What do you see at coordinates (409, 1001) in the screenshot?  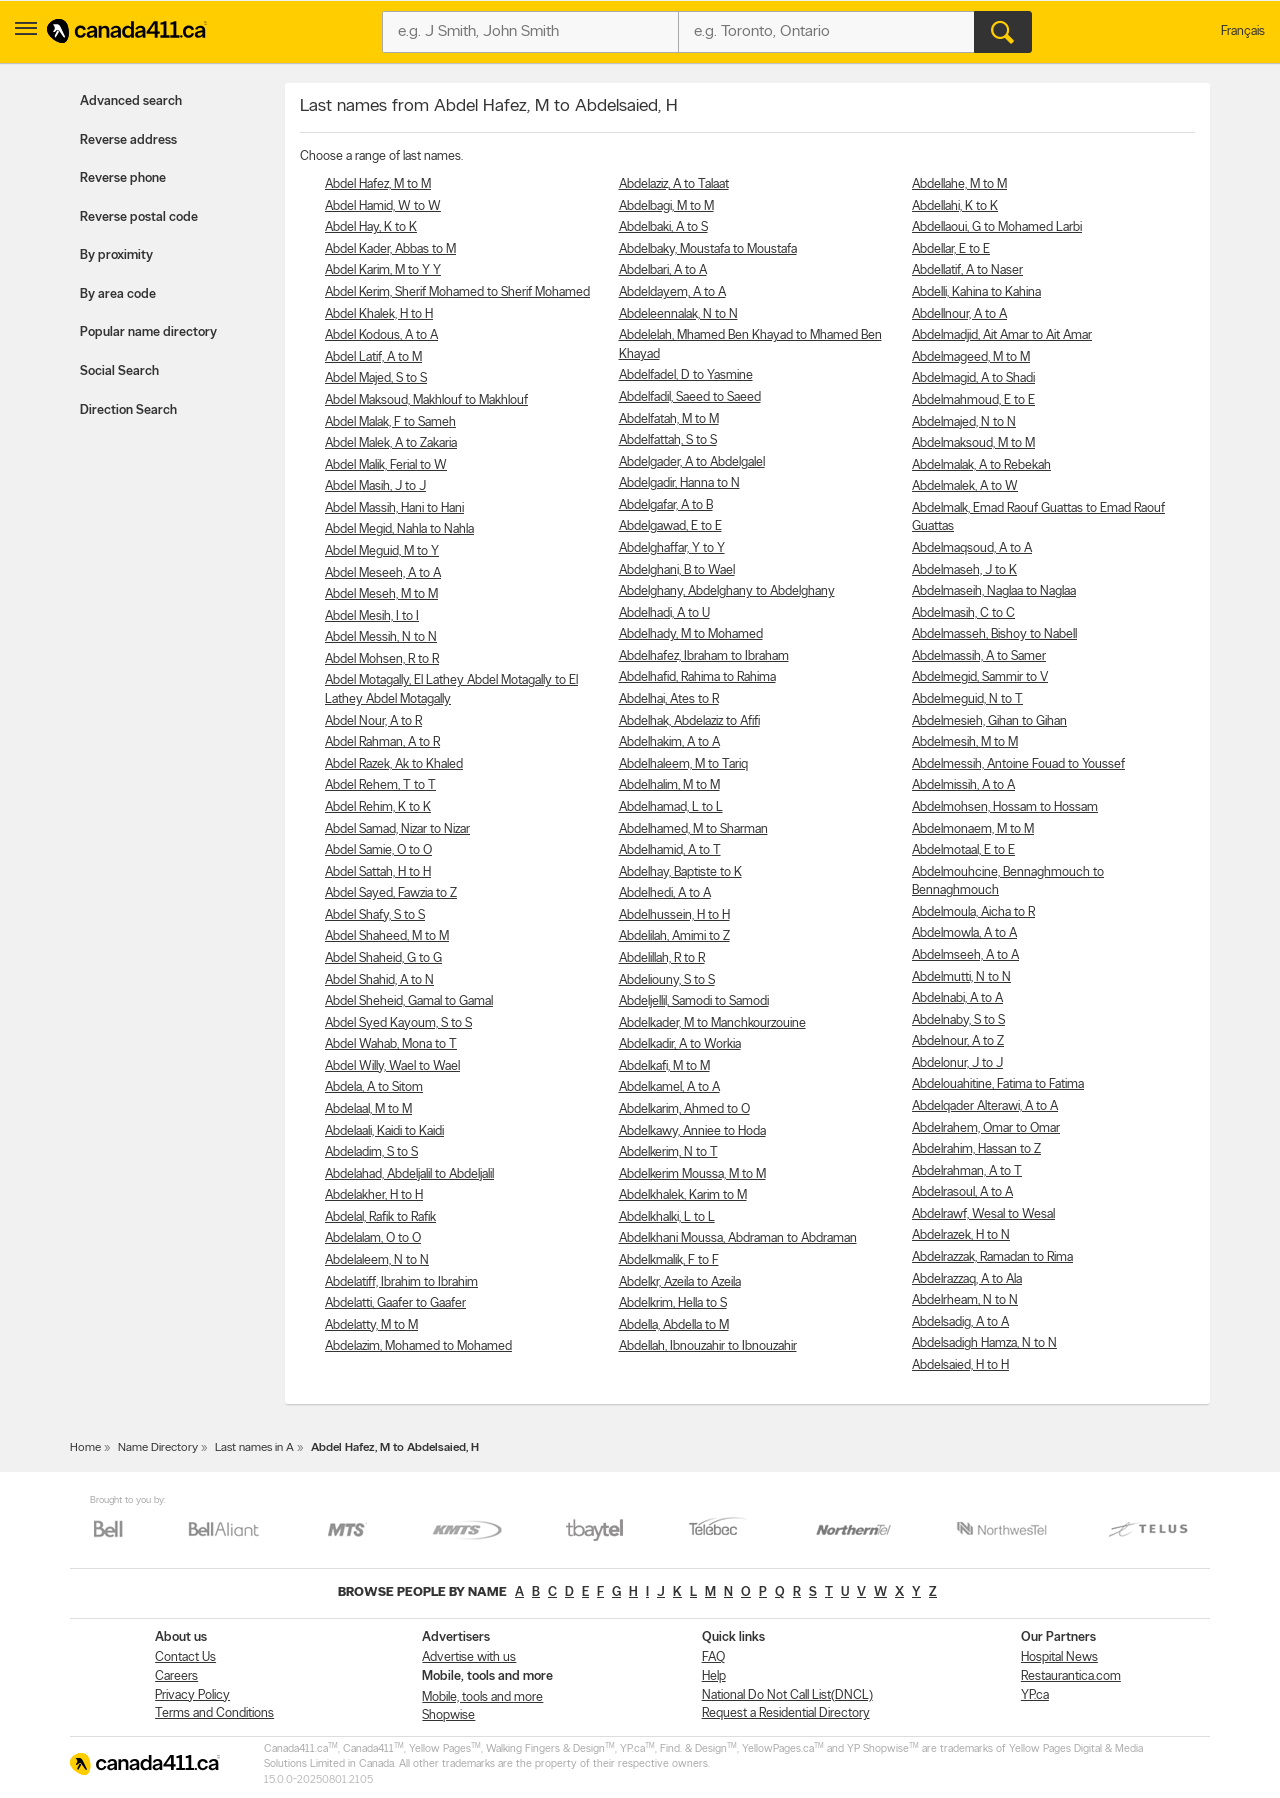 I see `Abdel Sheheid, Gamal to Gamal` at bounding box center [409, 1001].